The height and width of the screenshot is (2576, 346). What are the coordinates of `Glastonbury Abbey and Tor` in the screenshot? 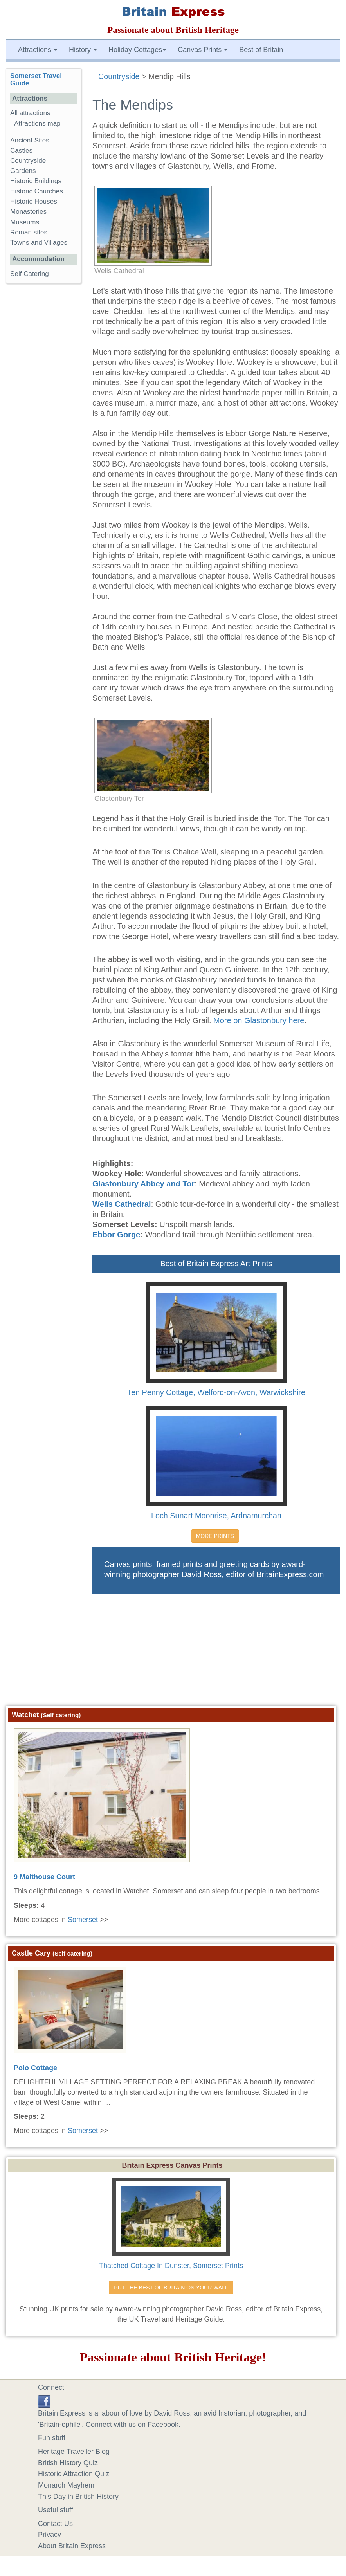 It's located at (143, 1183).